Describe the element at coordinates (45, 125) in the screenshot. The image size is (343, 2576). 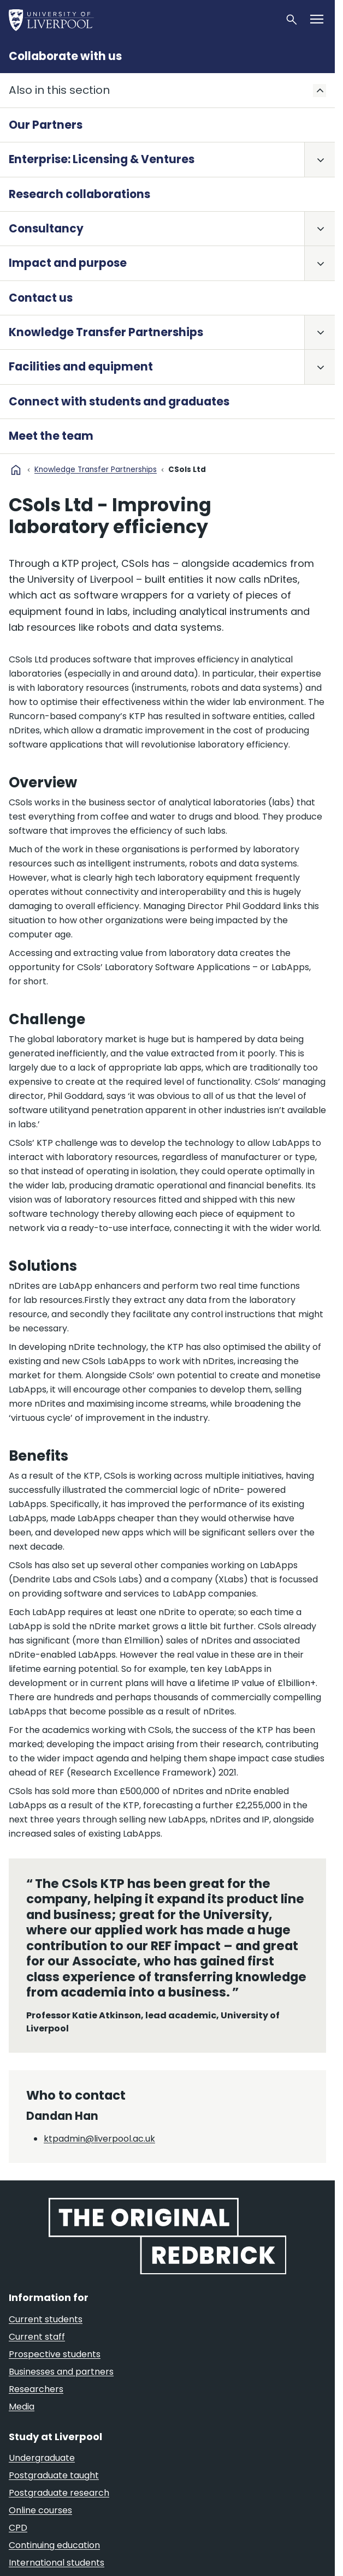
I see `Our Partners` at that location.